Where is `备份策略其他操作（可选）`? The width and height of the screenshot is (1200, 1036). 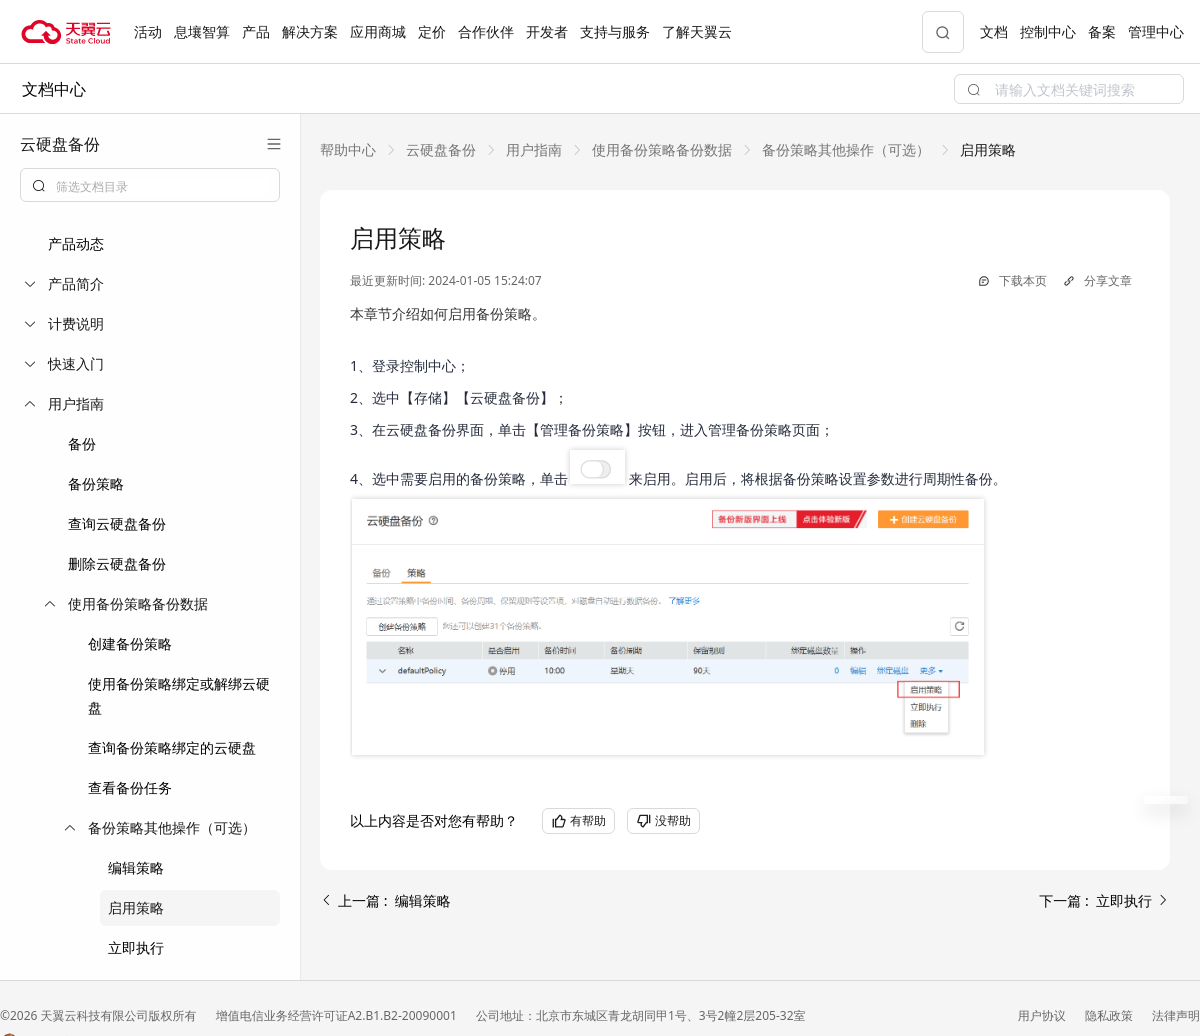
备份策略其他操作（可选） is located at coordinates (846, 149).